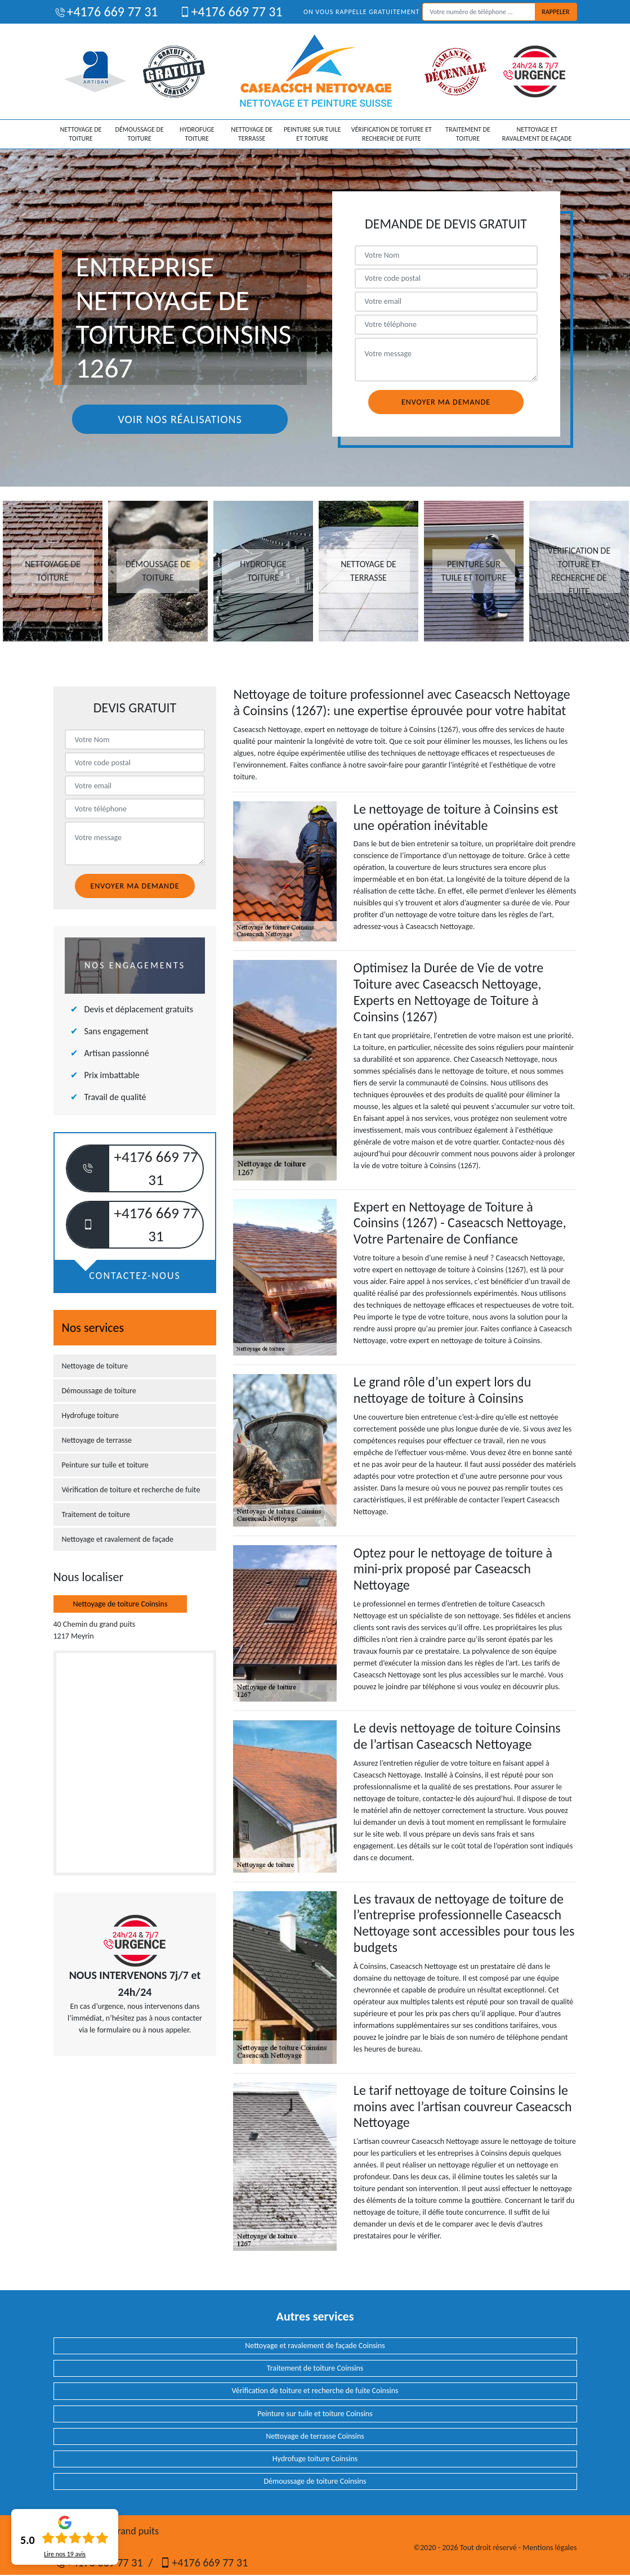  Describe the element at coordinates (65, 2554) in the screenshot. I see `Lire nos avis` at that location.